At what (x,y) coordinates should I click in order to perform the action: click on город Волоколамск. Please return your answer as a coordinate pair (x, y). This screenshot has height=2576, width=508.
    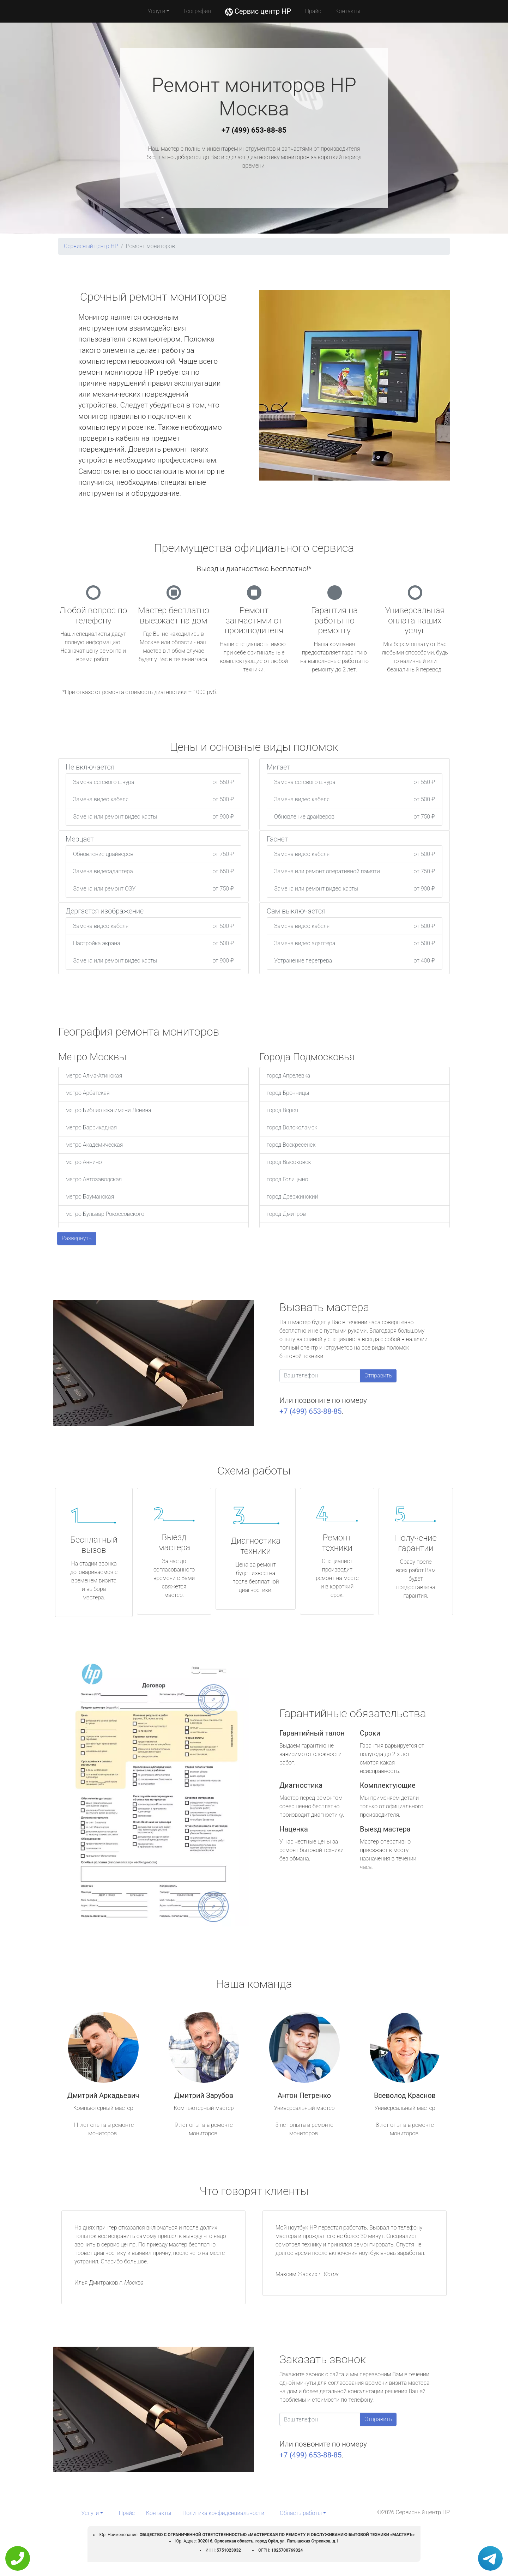
    Looking at the image, I should click on (292, 1127).